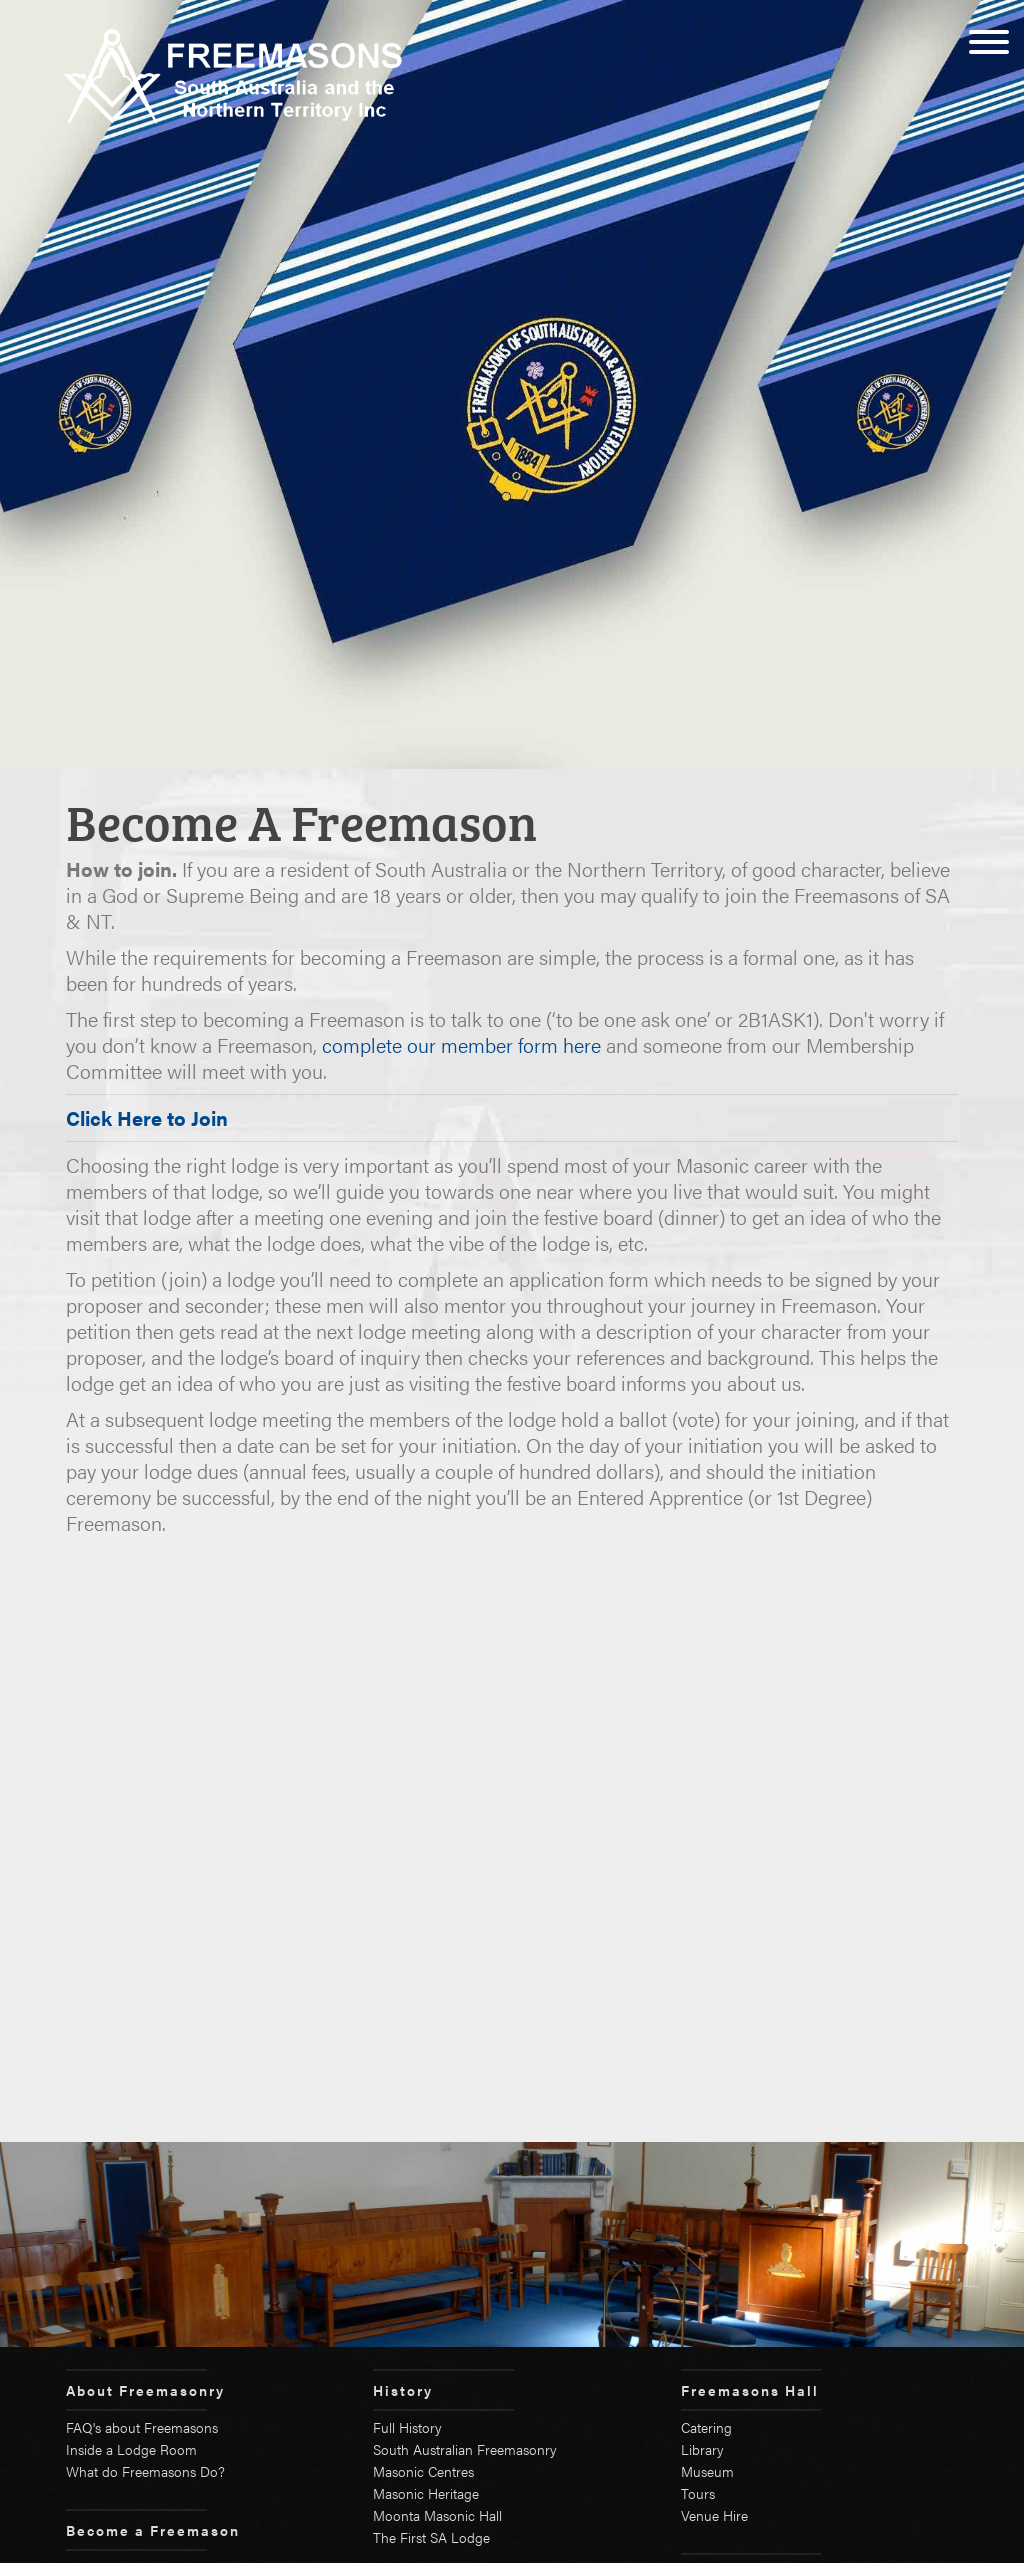  What do you see at coordinates (750, 2390) in the screenshot?
I see `Freemasons Hall` at bounding box center [750, 2390].